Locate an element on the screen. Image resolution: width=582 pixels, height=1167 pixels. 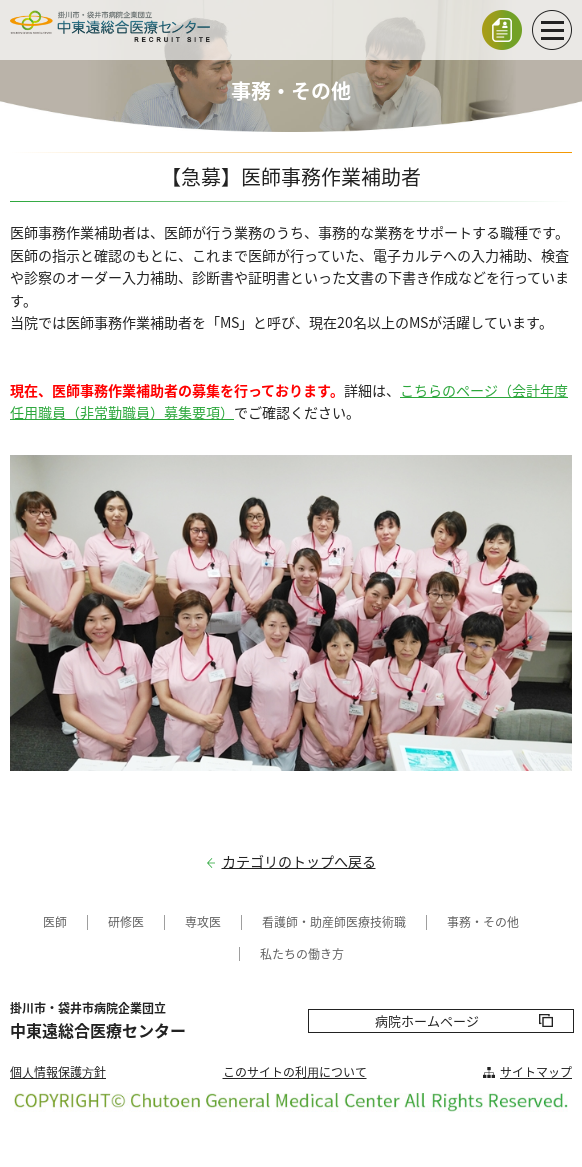
カテゴリのトップへ戻る is located at coordinates (299, 861).